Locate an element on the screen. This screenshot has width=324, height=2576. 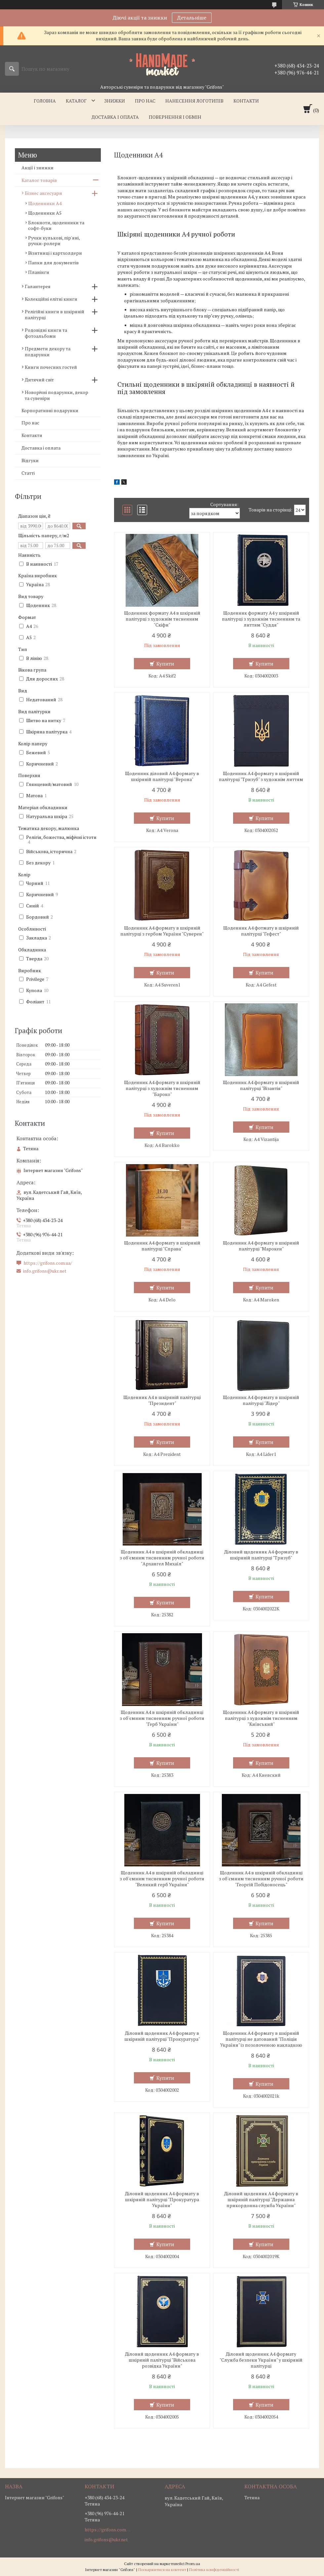
Щоденник А4 в шкіряній обкладинці з об'ємним тисненням ручної роботи "Великий герб України" is located at coordinates (162, 1879).